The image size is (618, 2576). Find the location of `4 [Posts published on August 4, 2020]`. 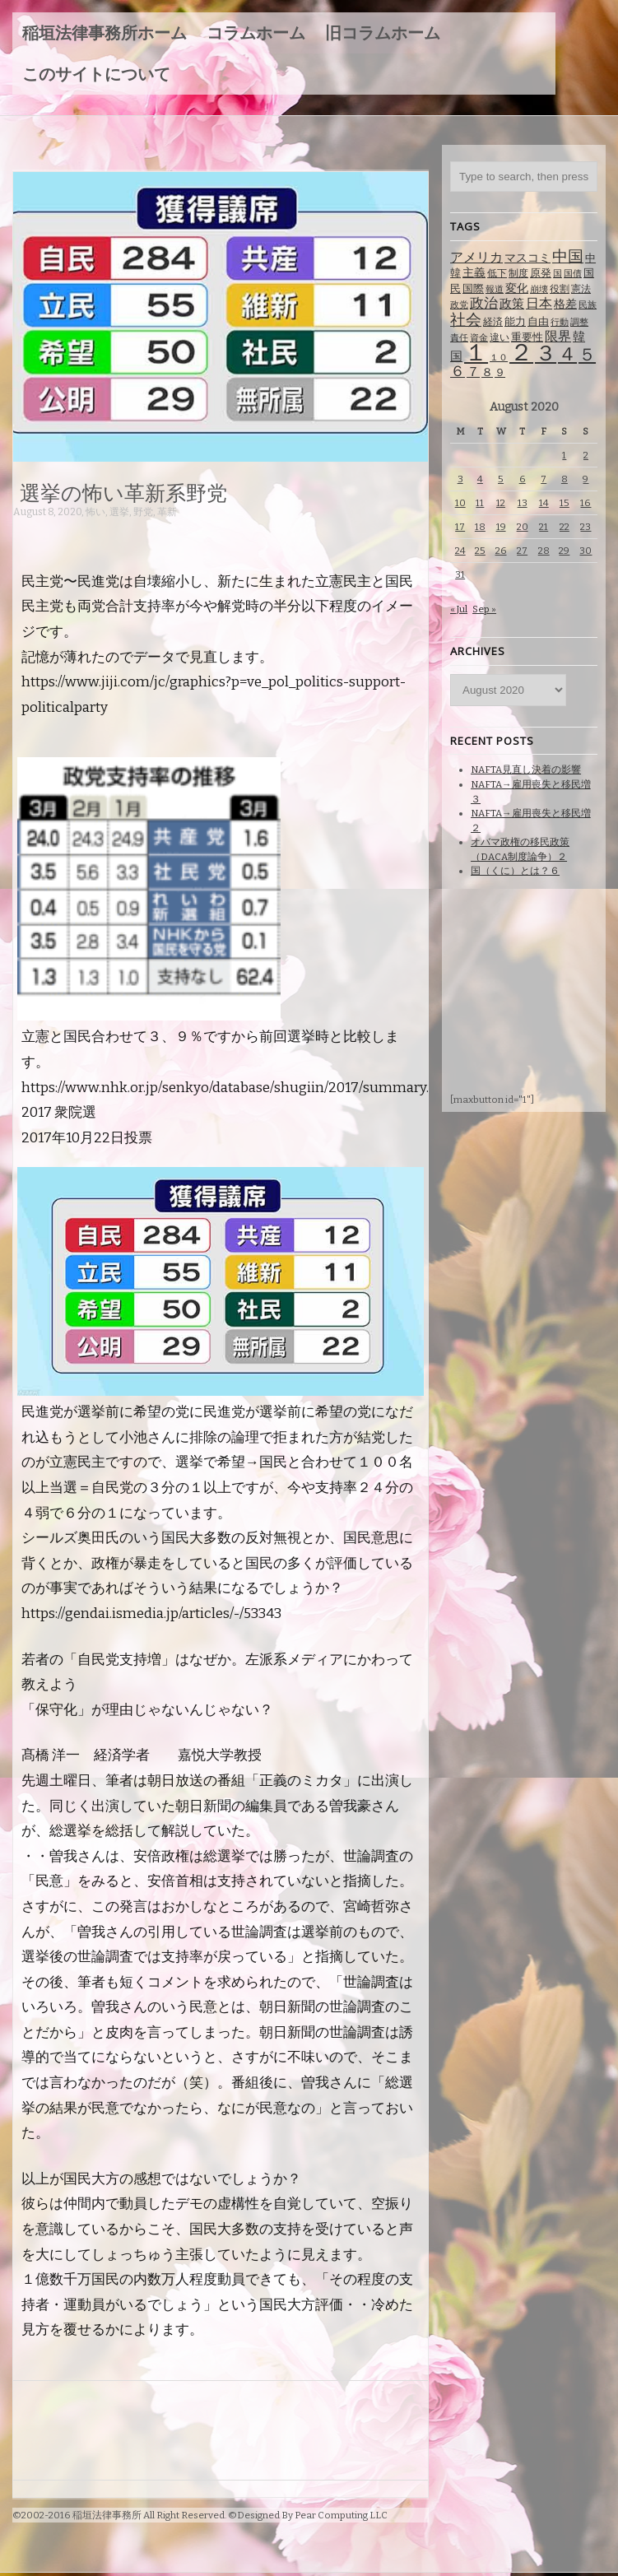

4 [Posts published on August 4, 2020] is located at coordinates (480, 479).